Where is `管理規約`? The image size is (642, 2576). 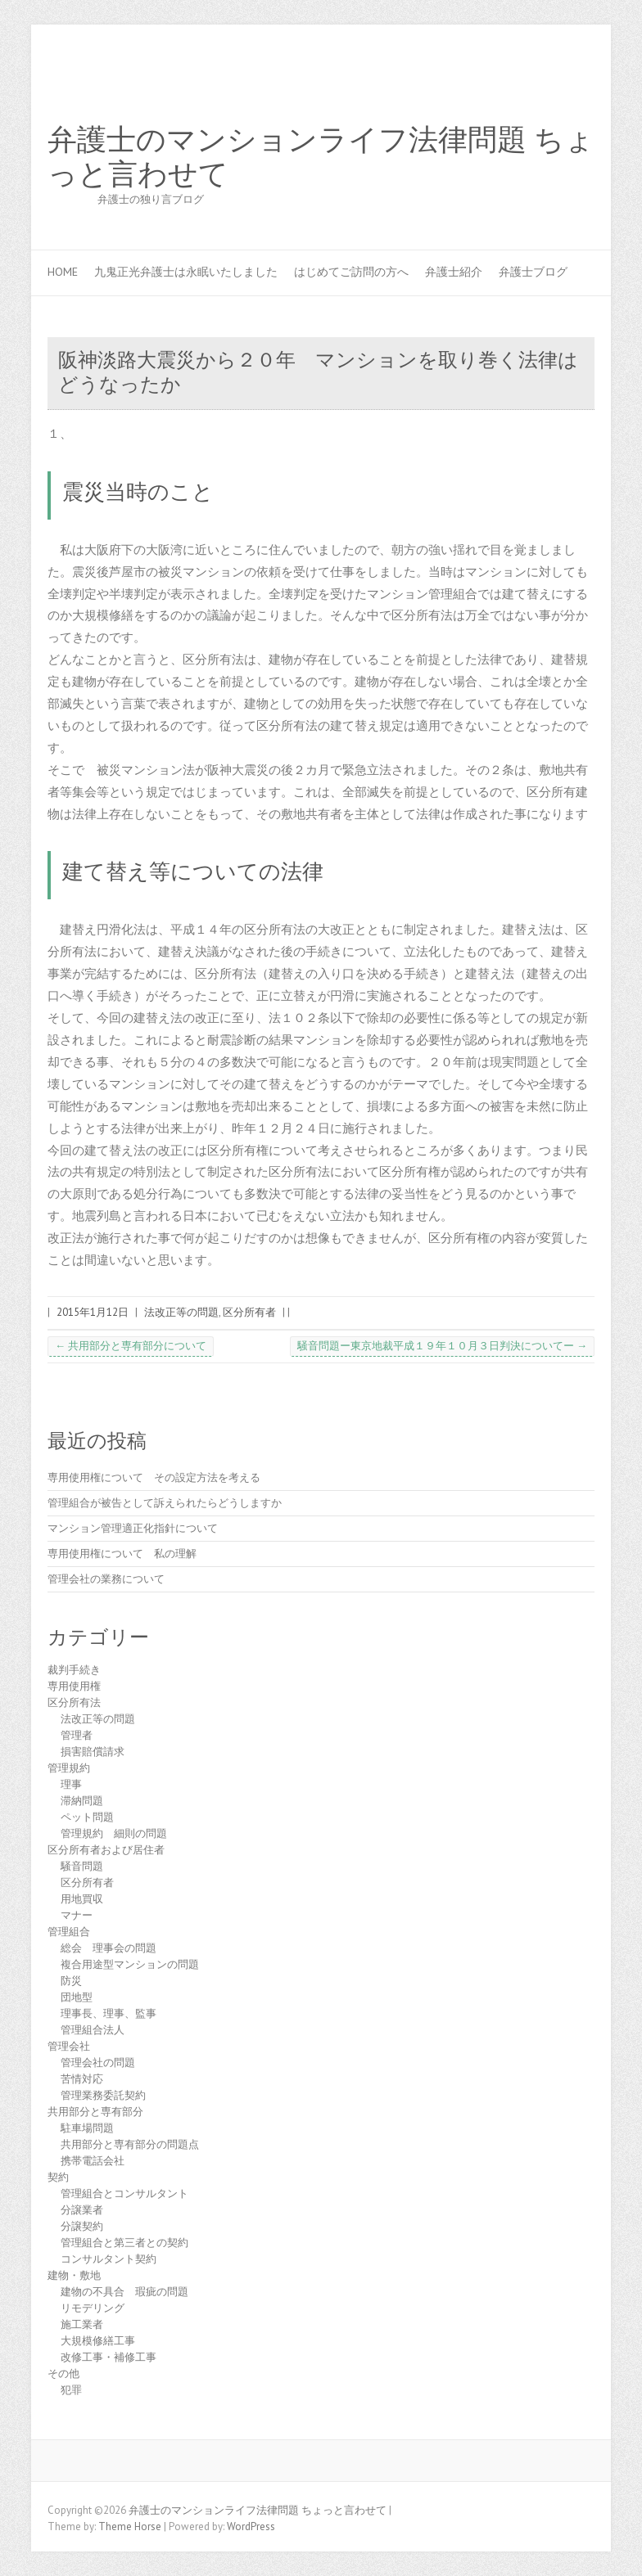
管理規約 is located at coordinates (68, 1768).